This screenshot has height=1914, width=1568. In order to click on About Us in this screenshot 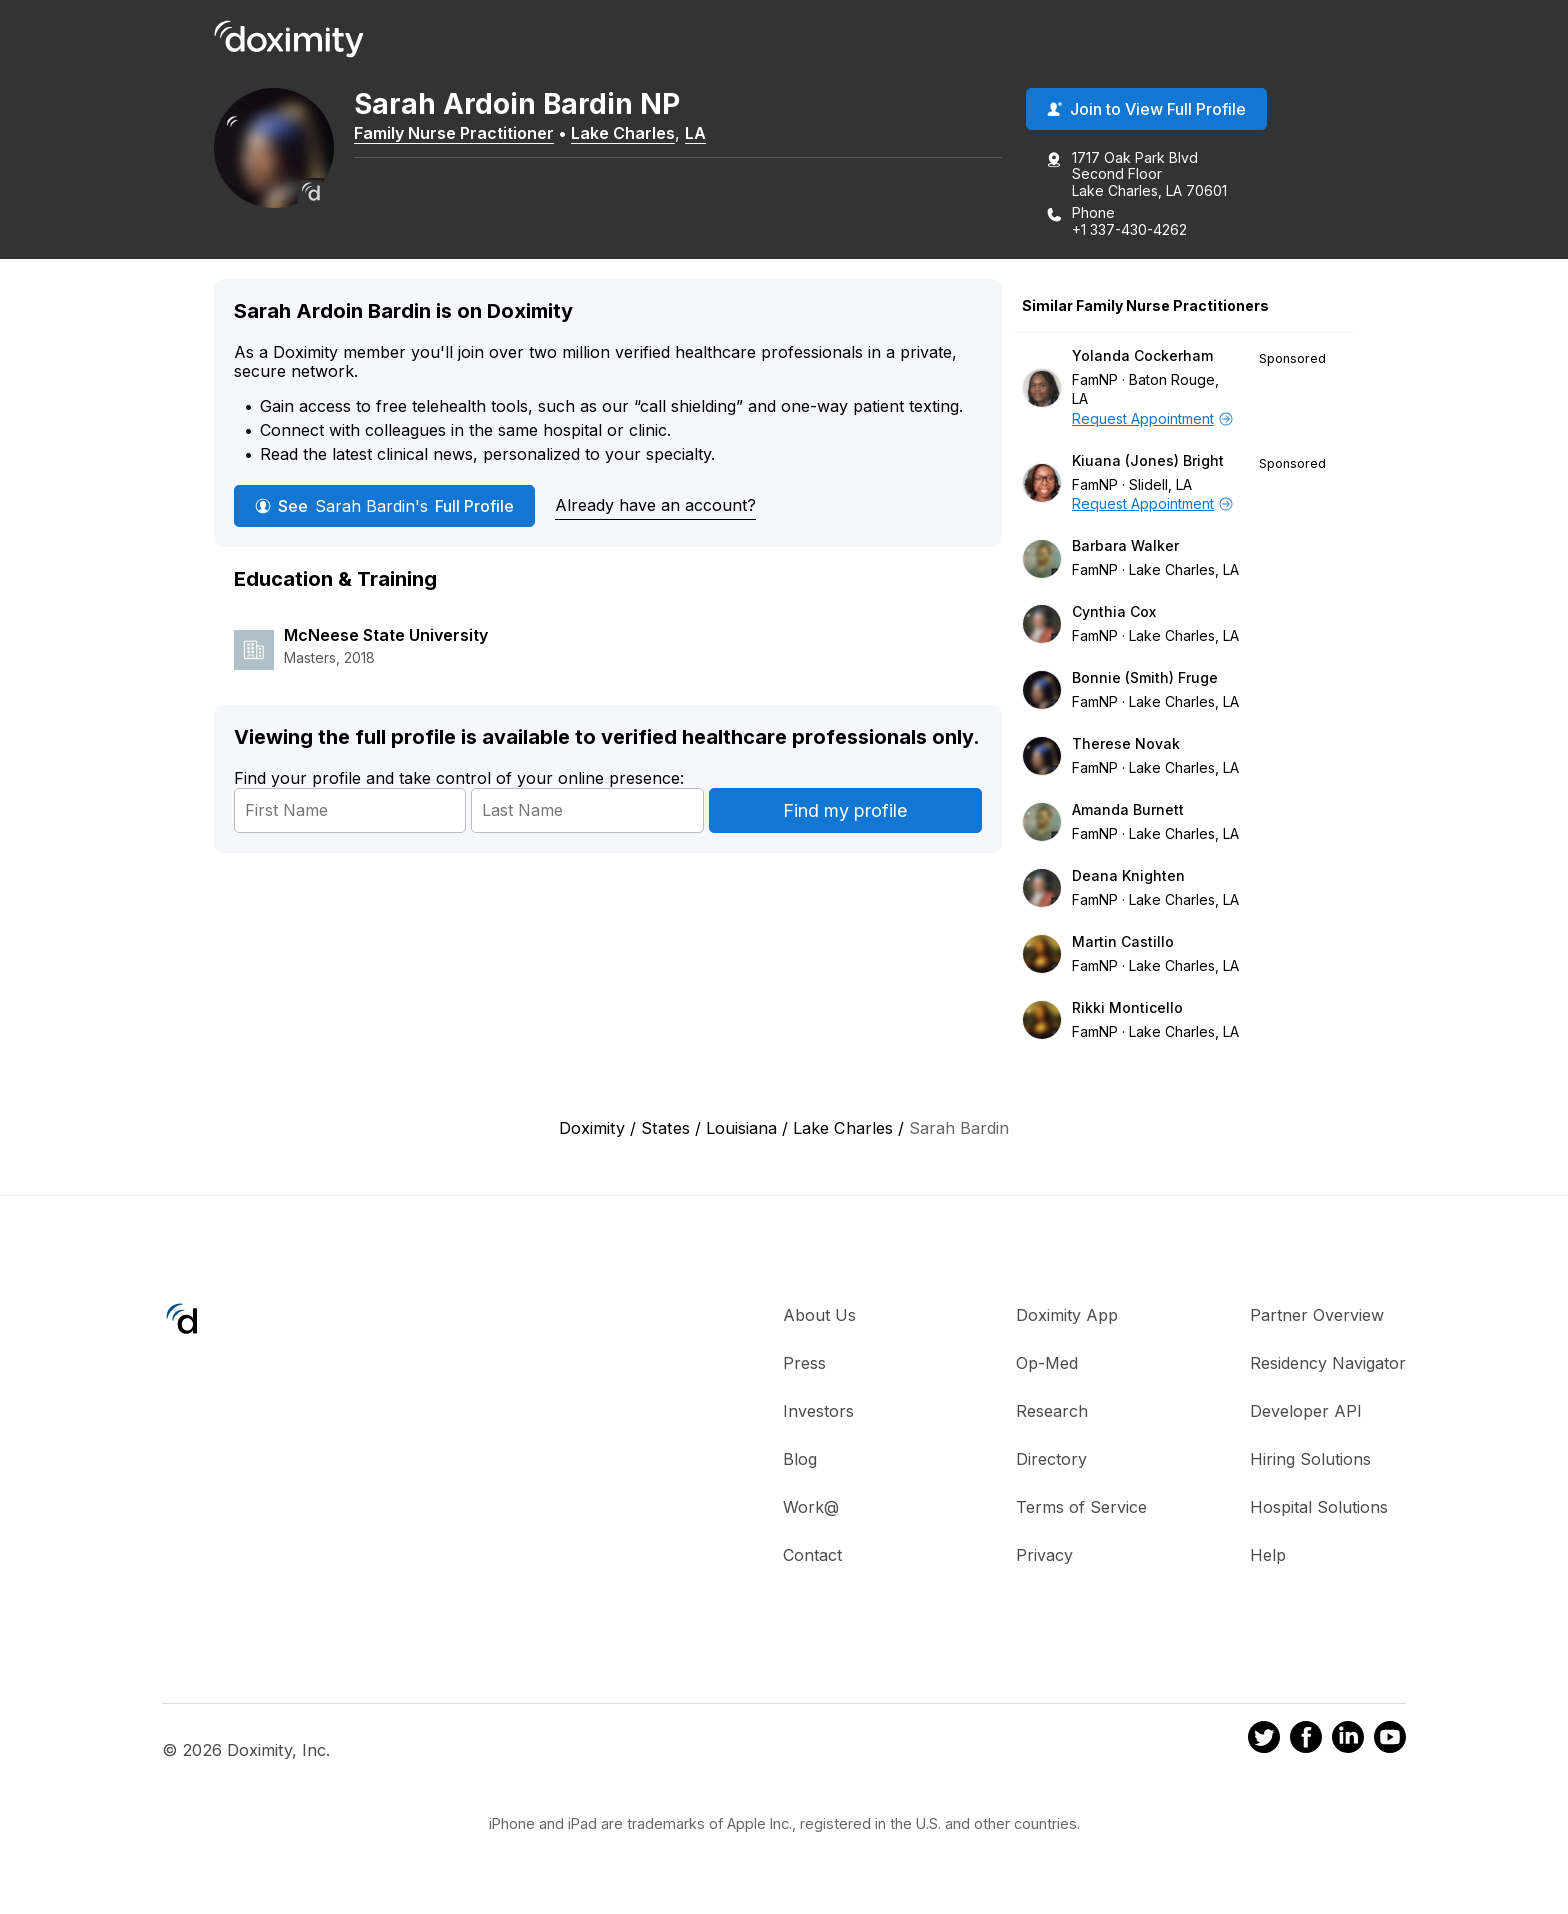, I will do `click(819, 1315)`.